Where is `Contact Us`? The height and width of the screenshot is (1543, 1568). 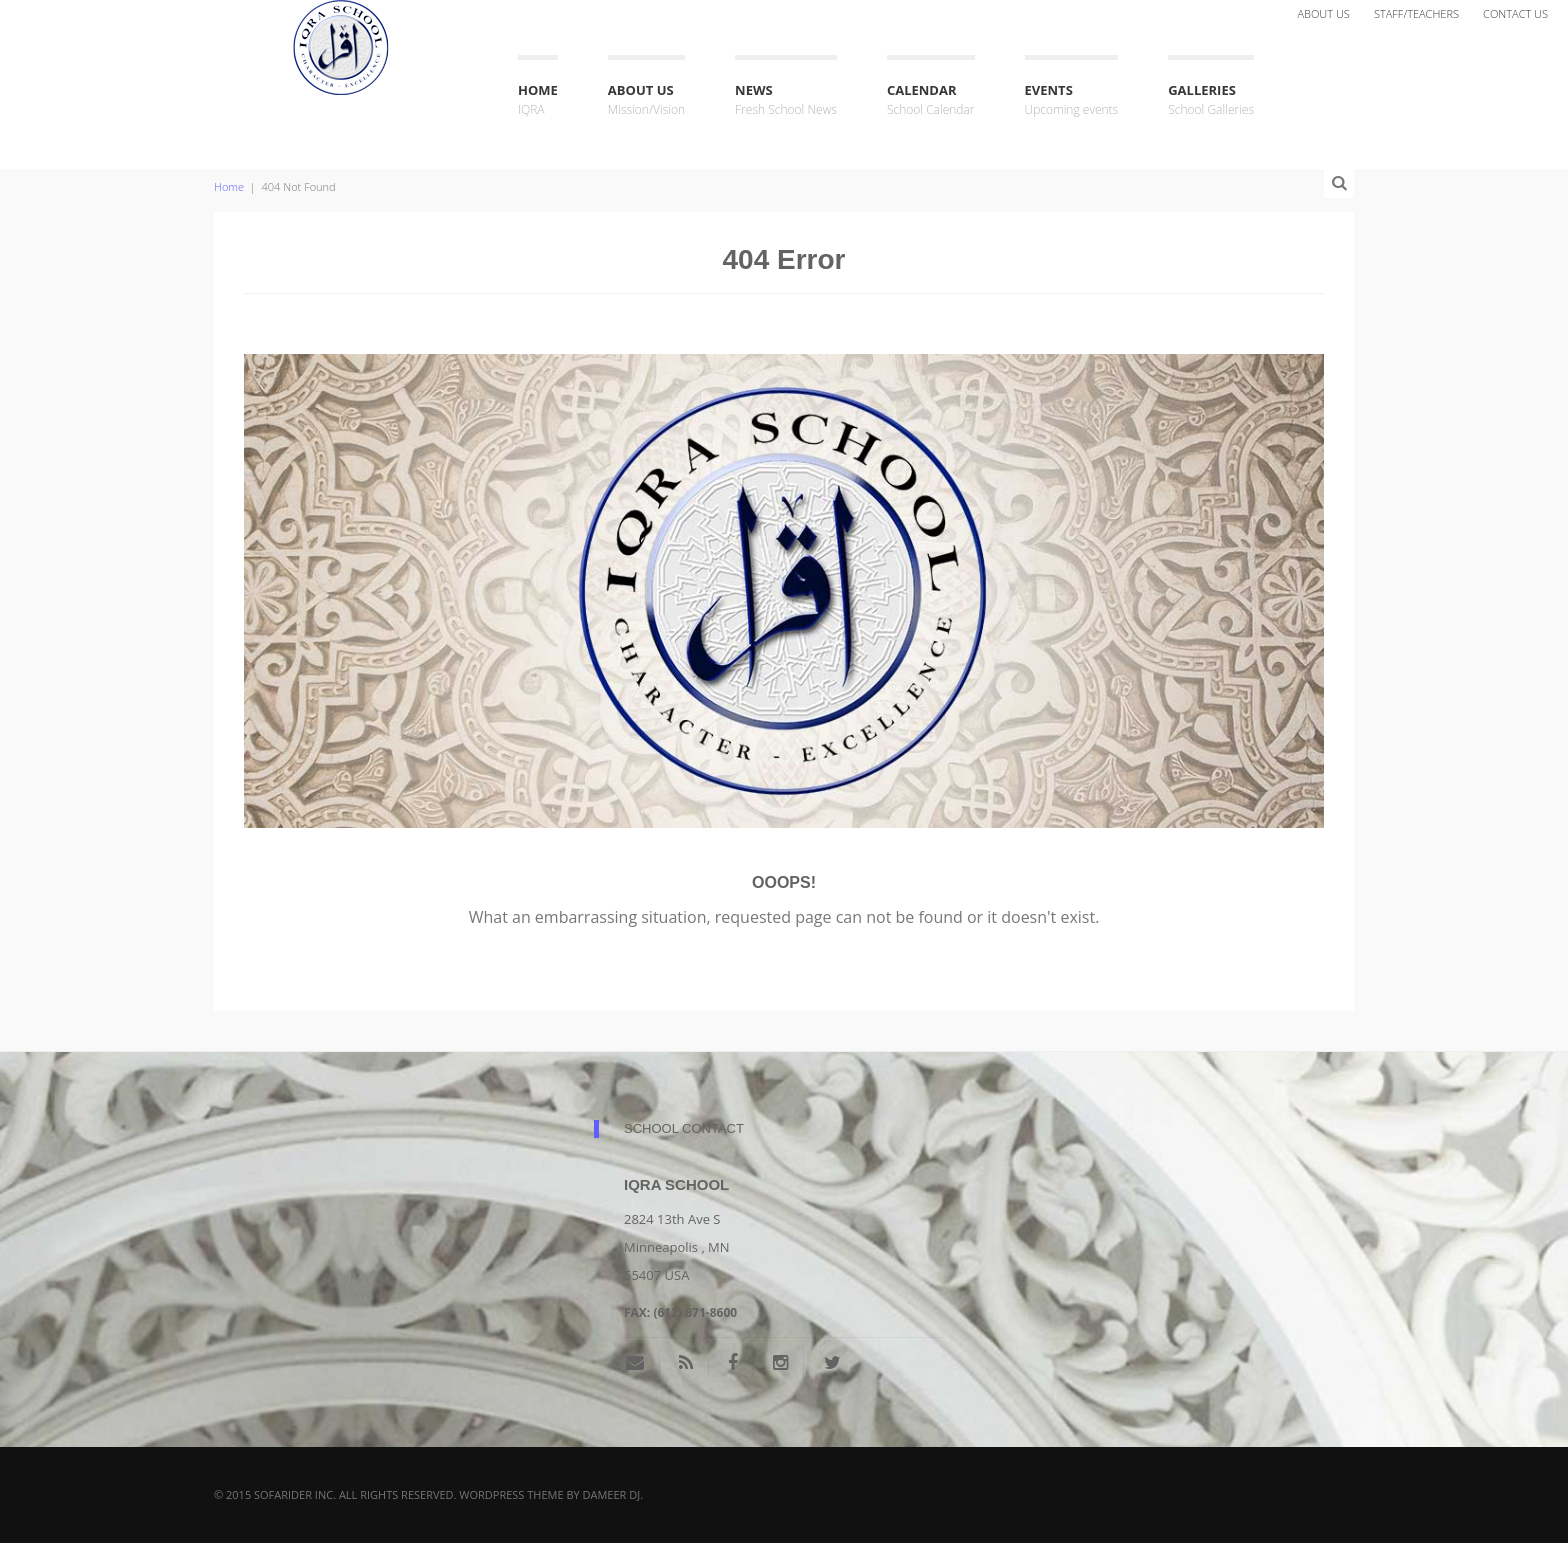 Contact Us is located at coordinates (1515, 13).